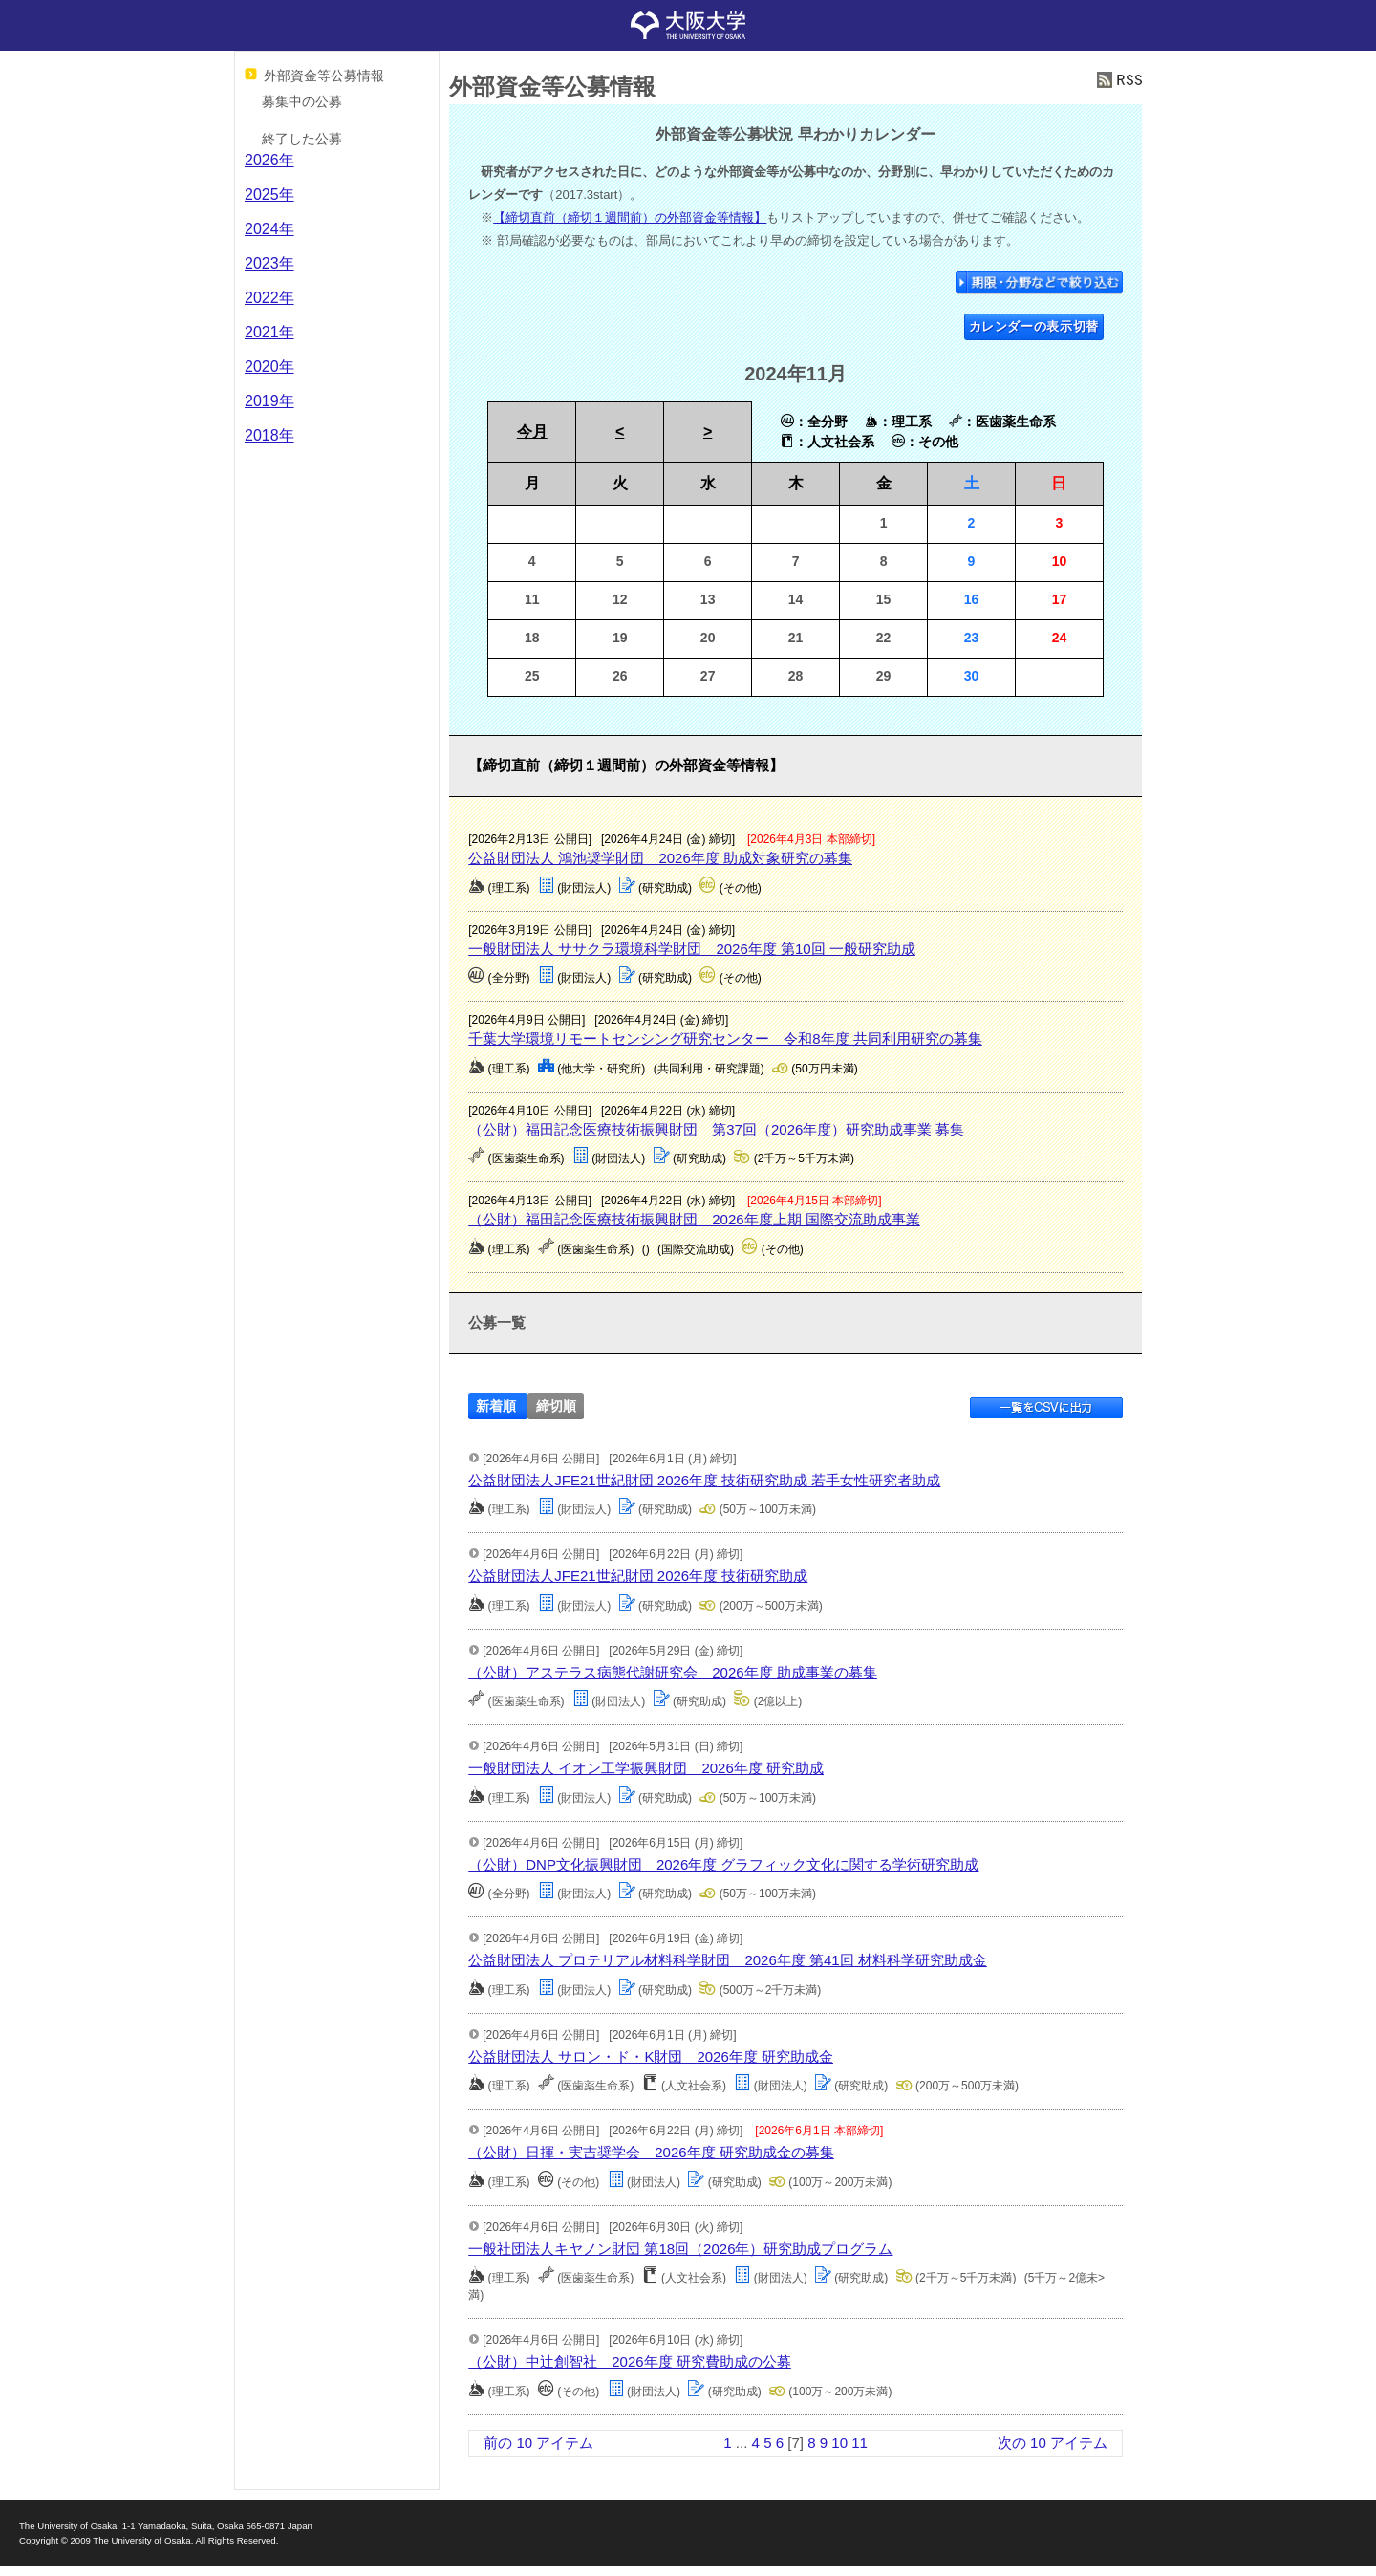  I want to click on 10, so click(839, 2443).